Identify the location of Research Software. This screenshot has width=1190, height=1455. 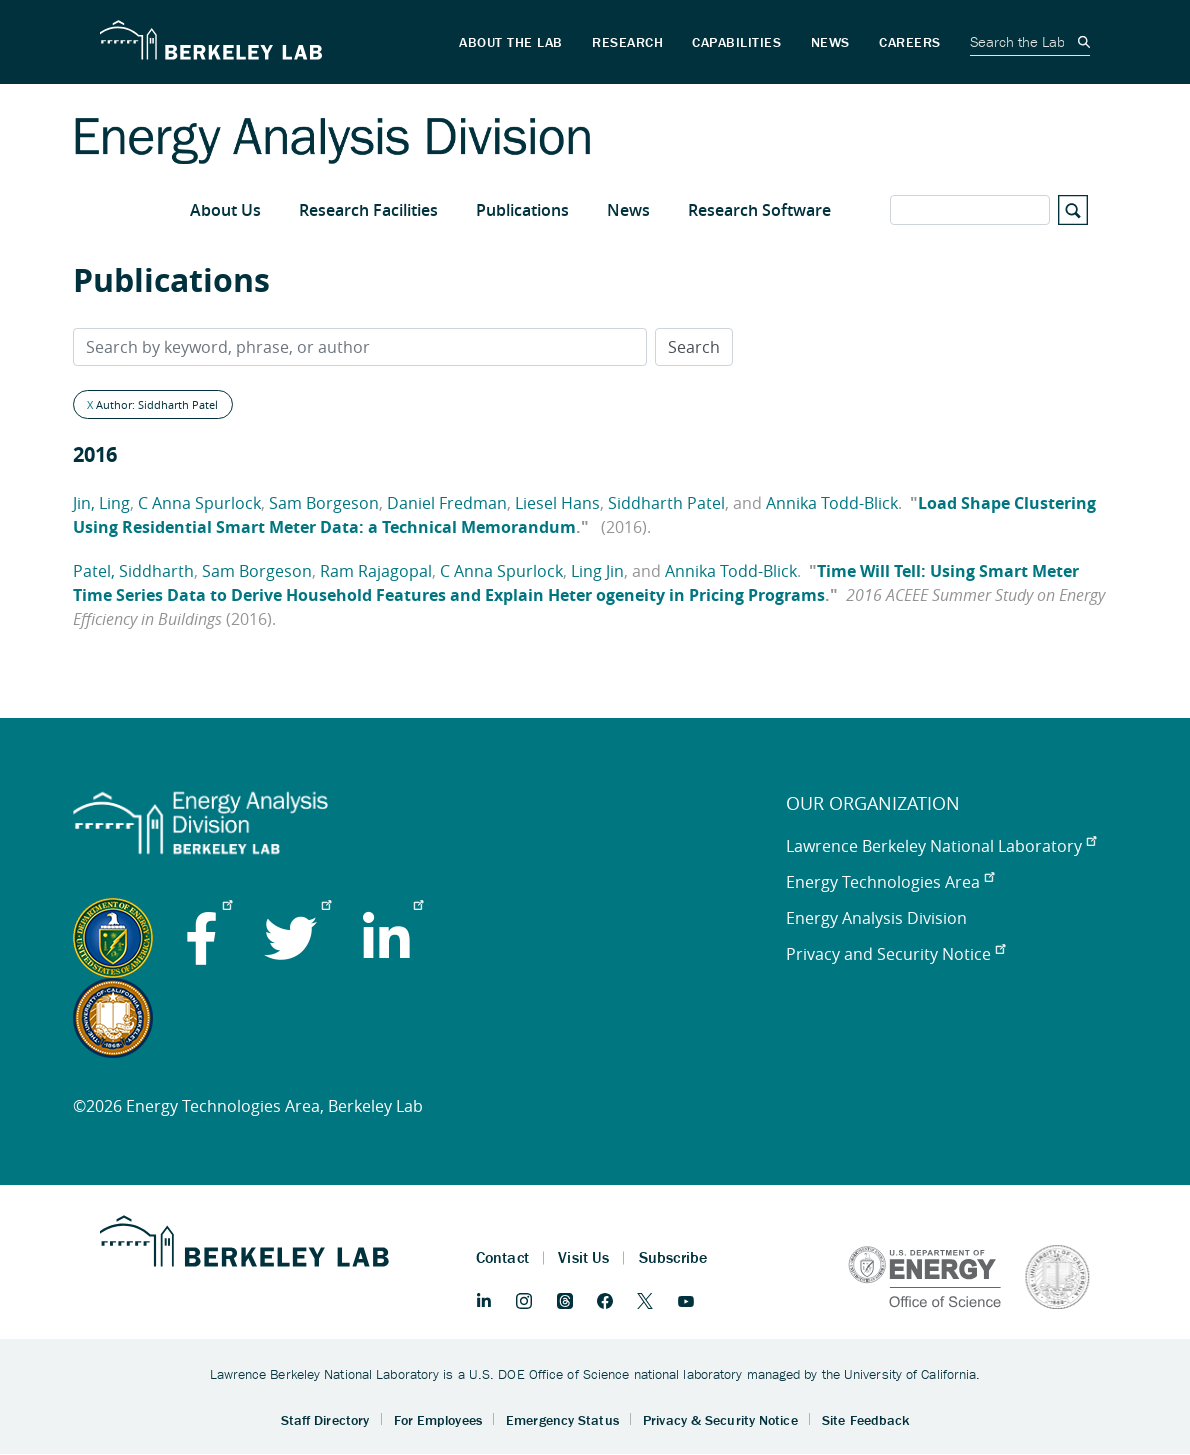
(759, 210).